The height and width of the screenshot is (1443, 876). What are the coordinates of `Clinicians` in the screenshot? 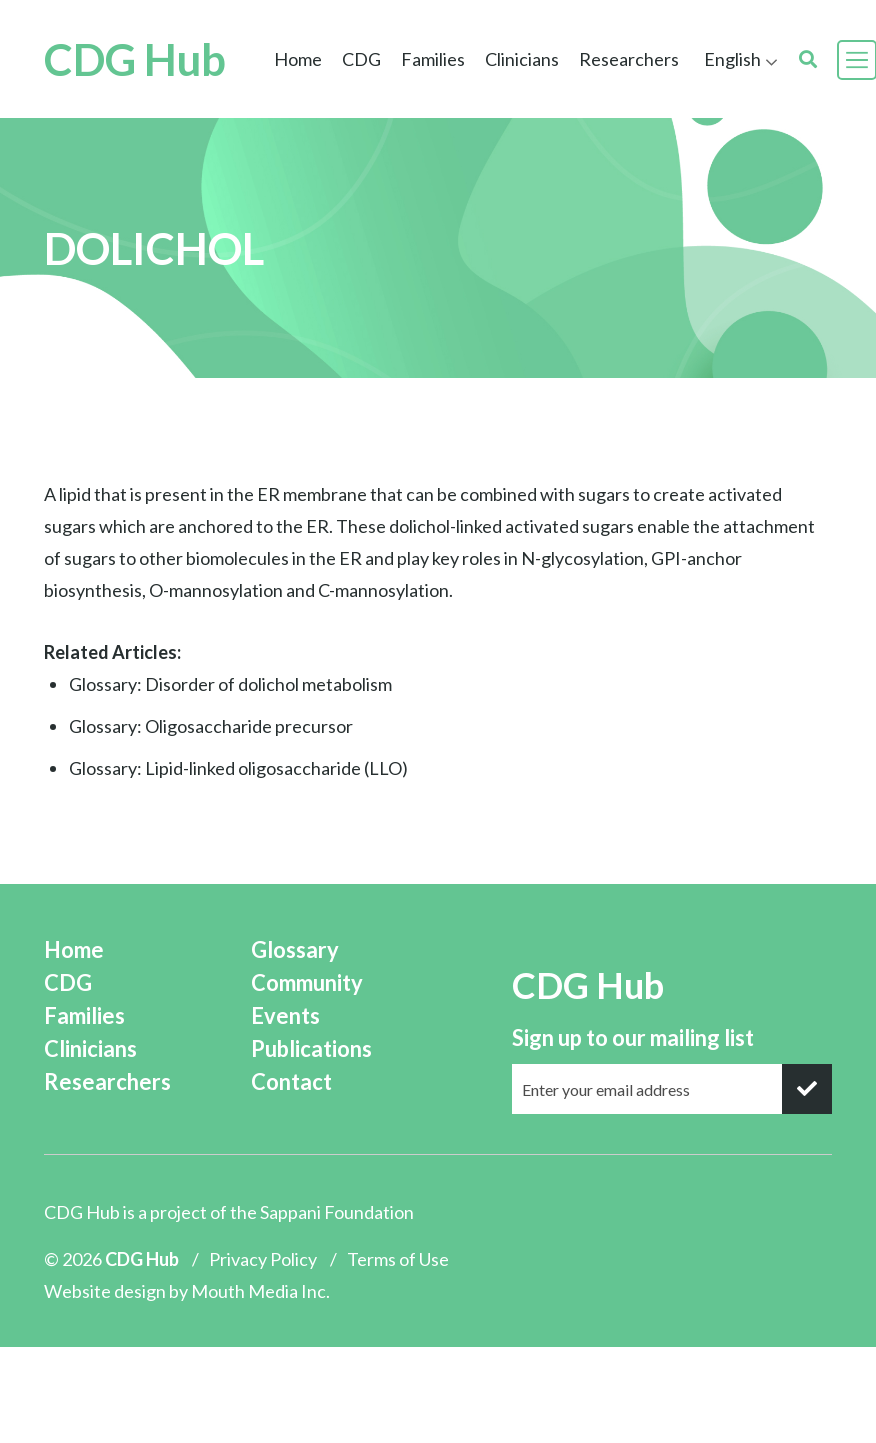 It's located at (522, 59).